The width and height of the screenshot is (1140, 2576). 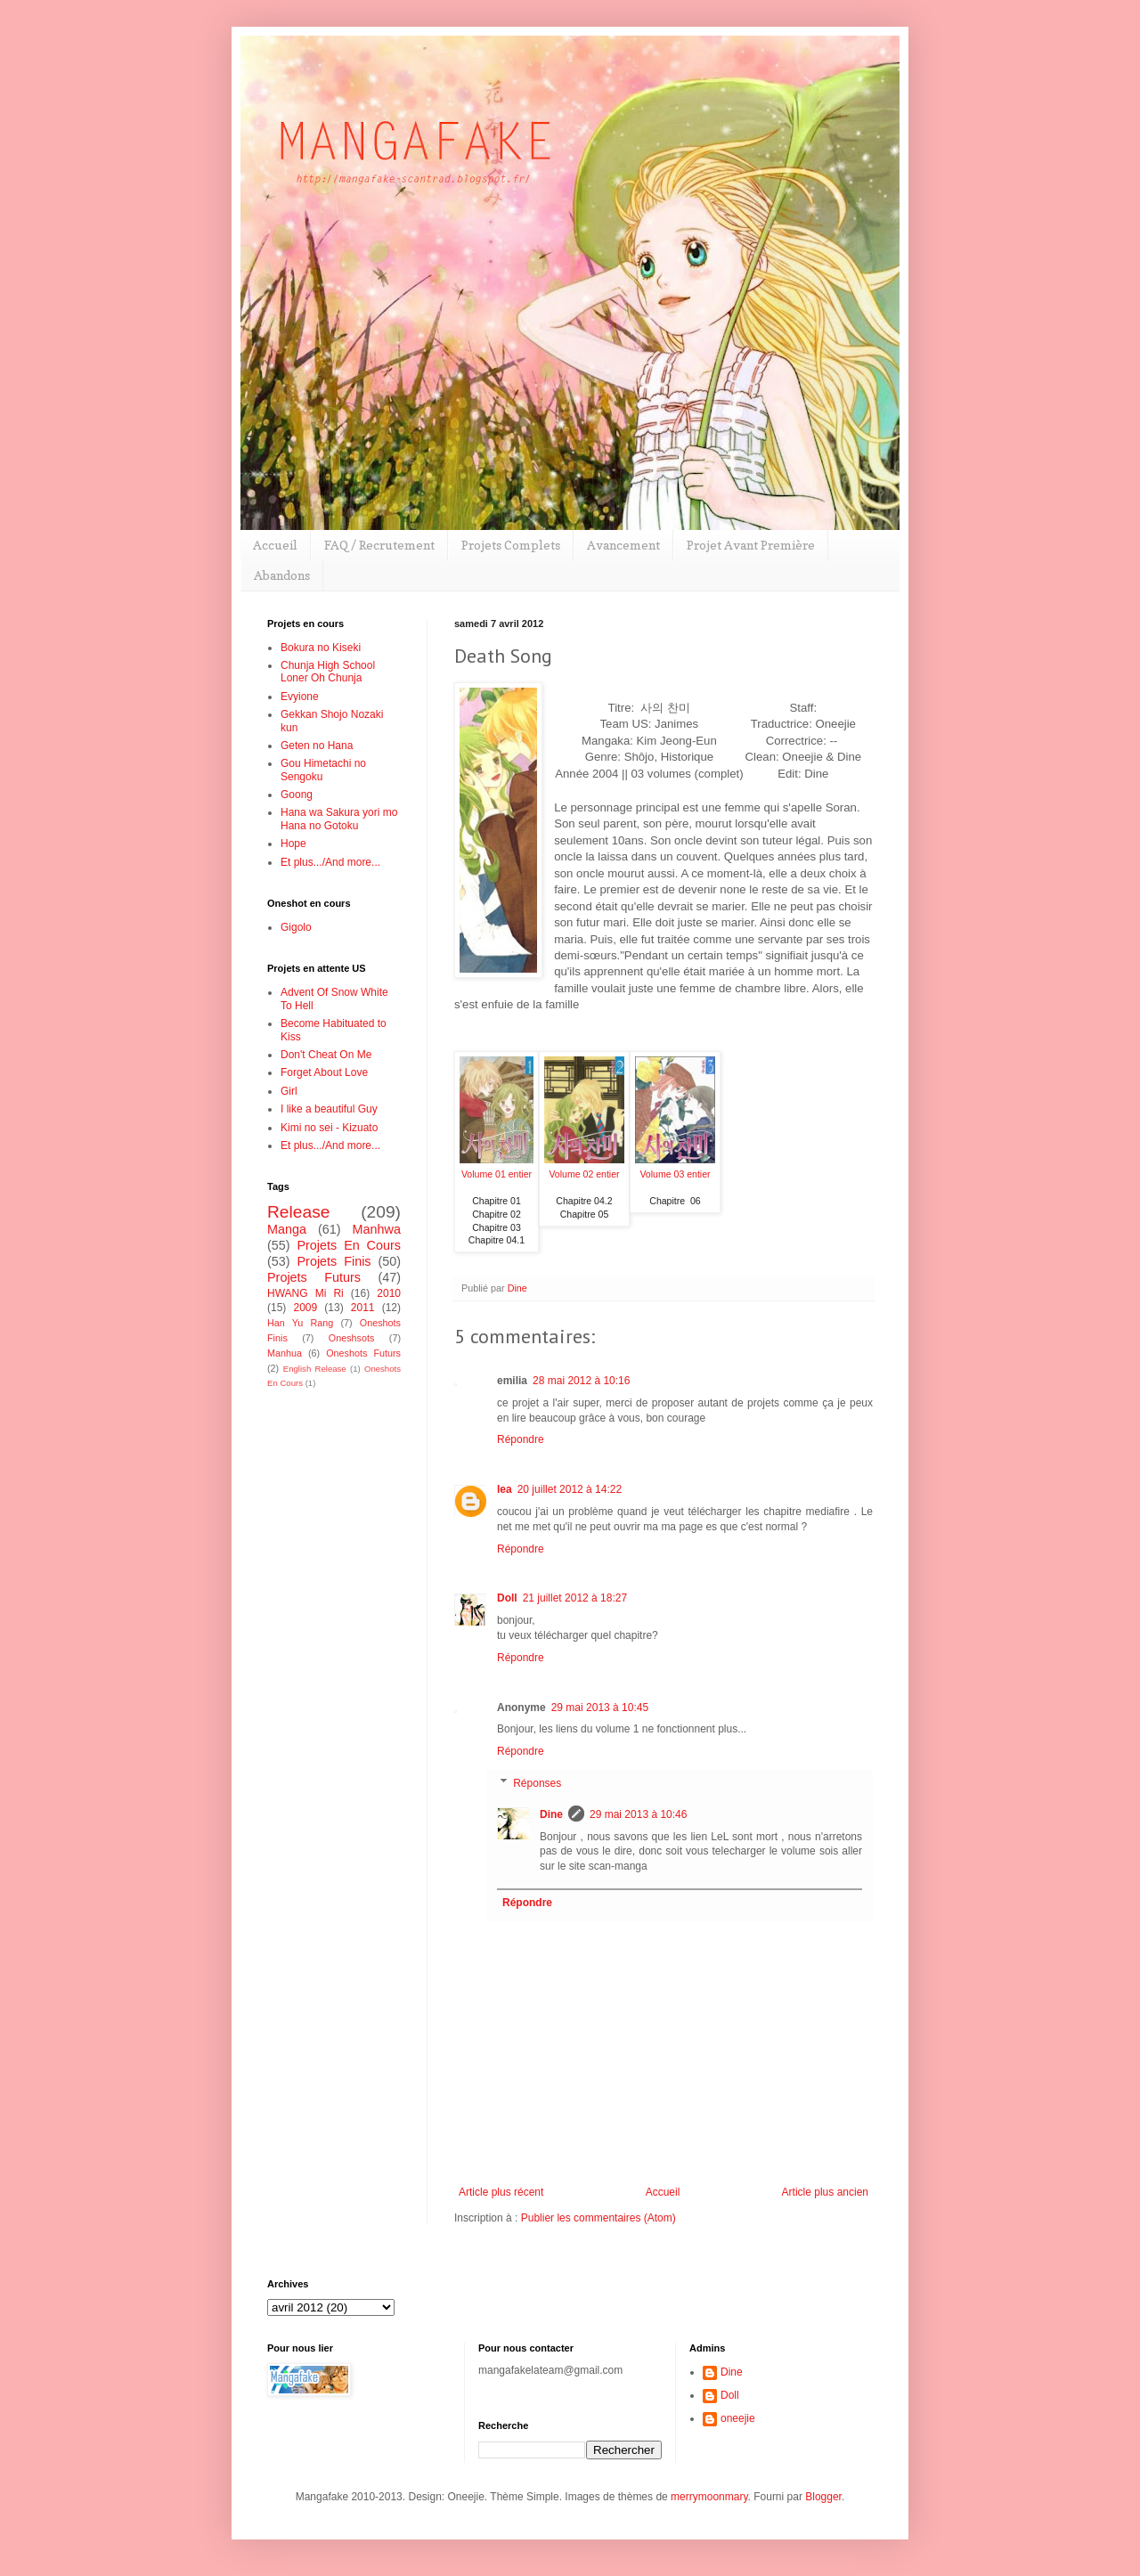 I want to click on Oneshsots, so click(x=352, y=1338).